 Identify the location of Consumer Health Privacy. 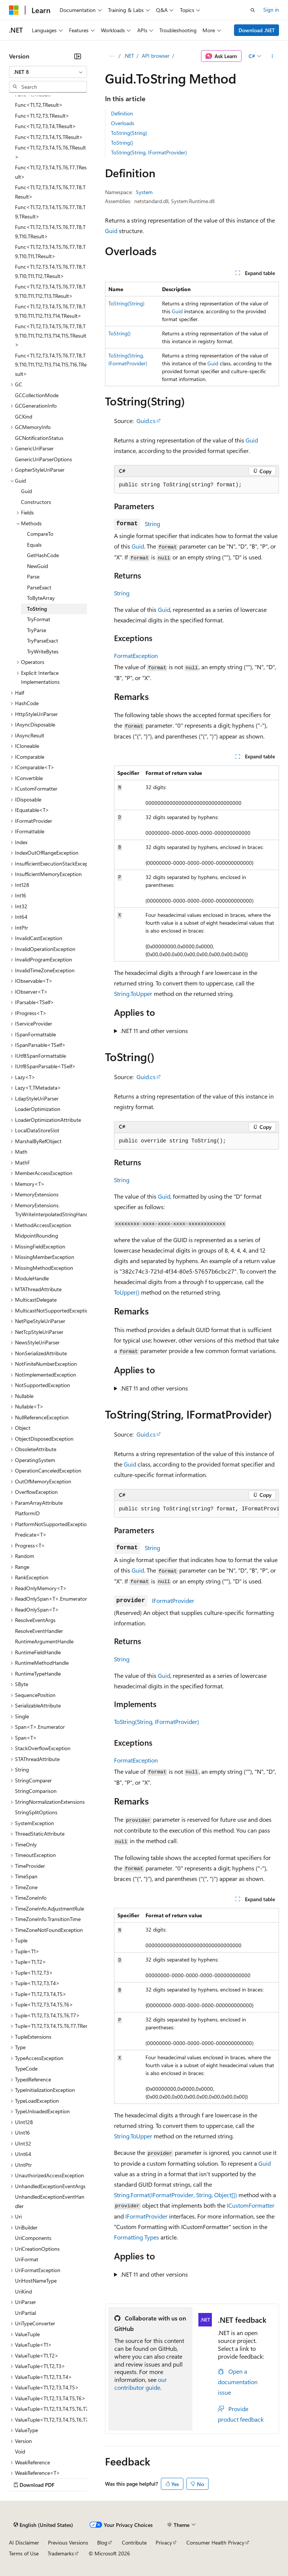
(215, 2542).